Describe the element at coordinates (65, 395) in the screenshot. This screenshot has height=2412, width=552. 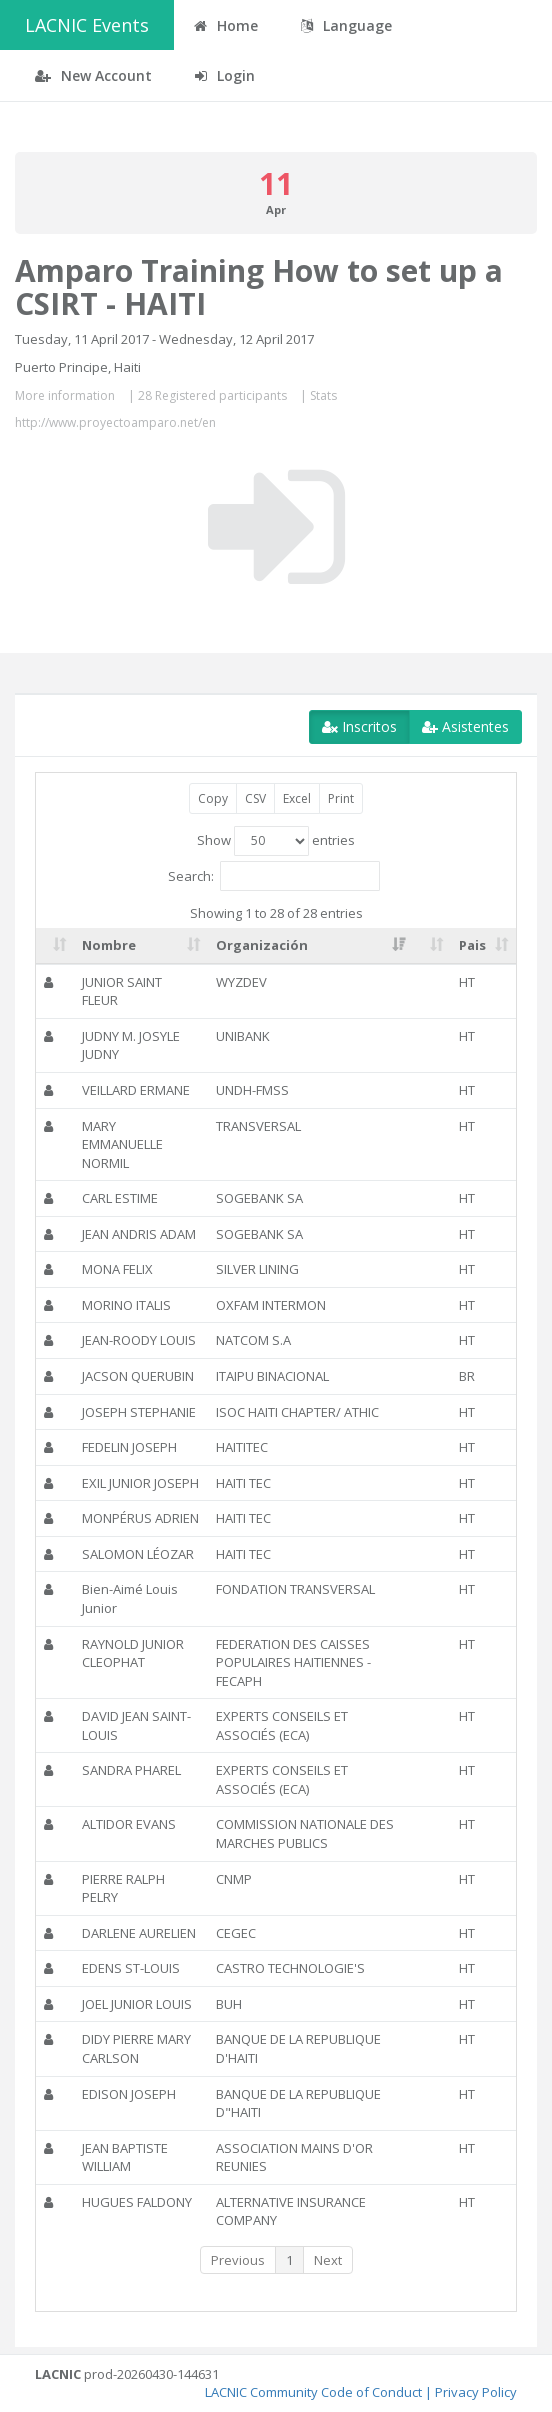
I see `More information` at that location.